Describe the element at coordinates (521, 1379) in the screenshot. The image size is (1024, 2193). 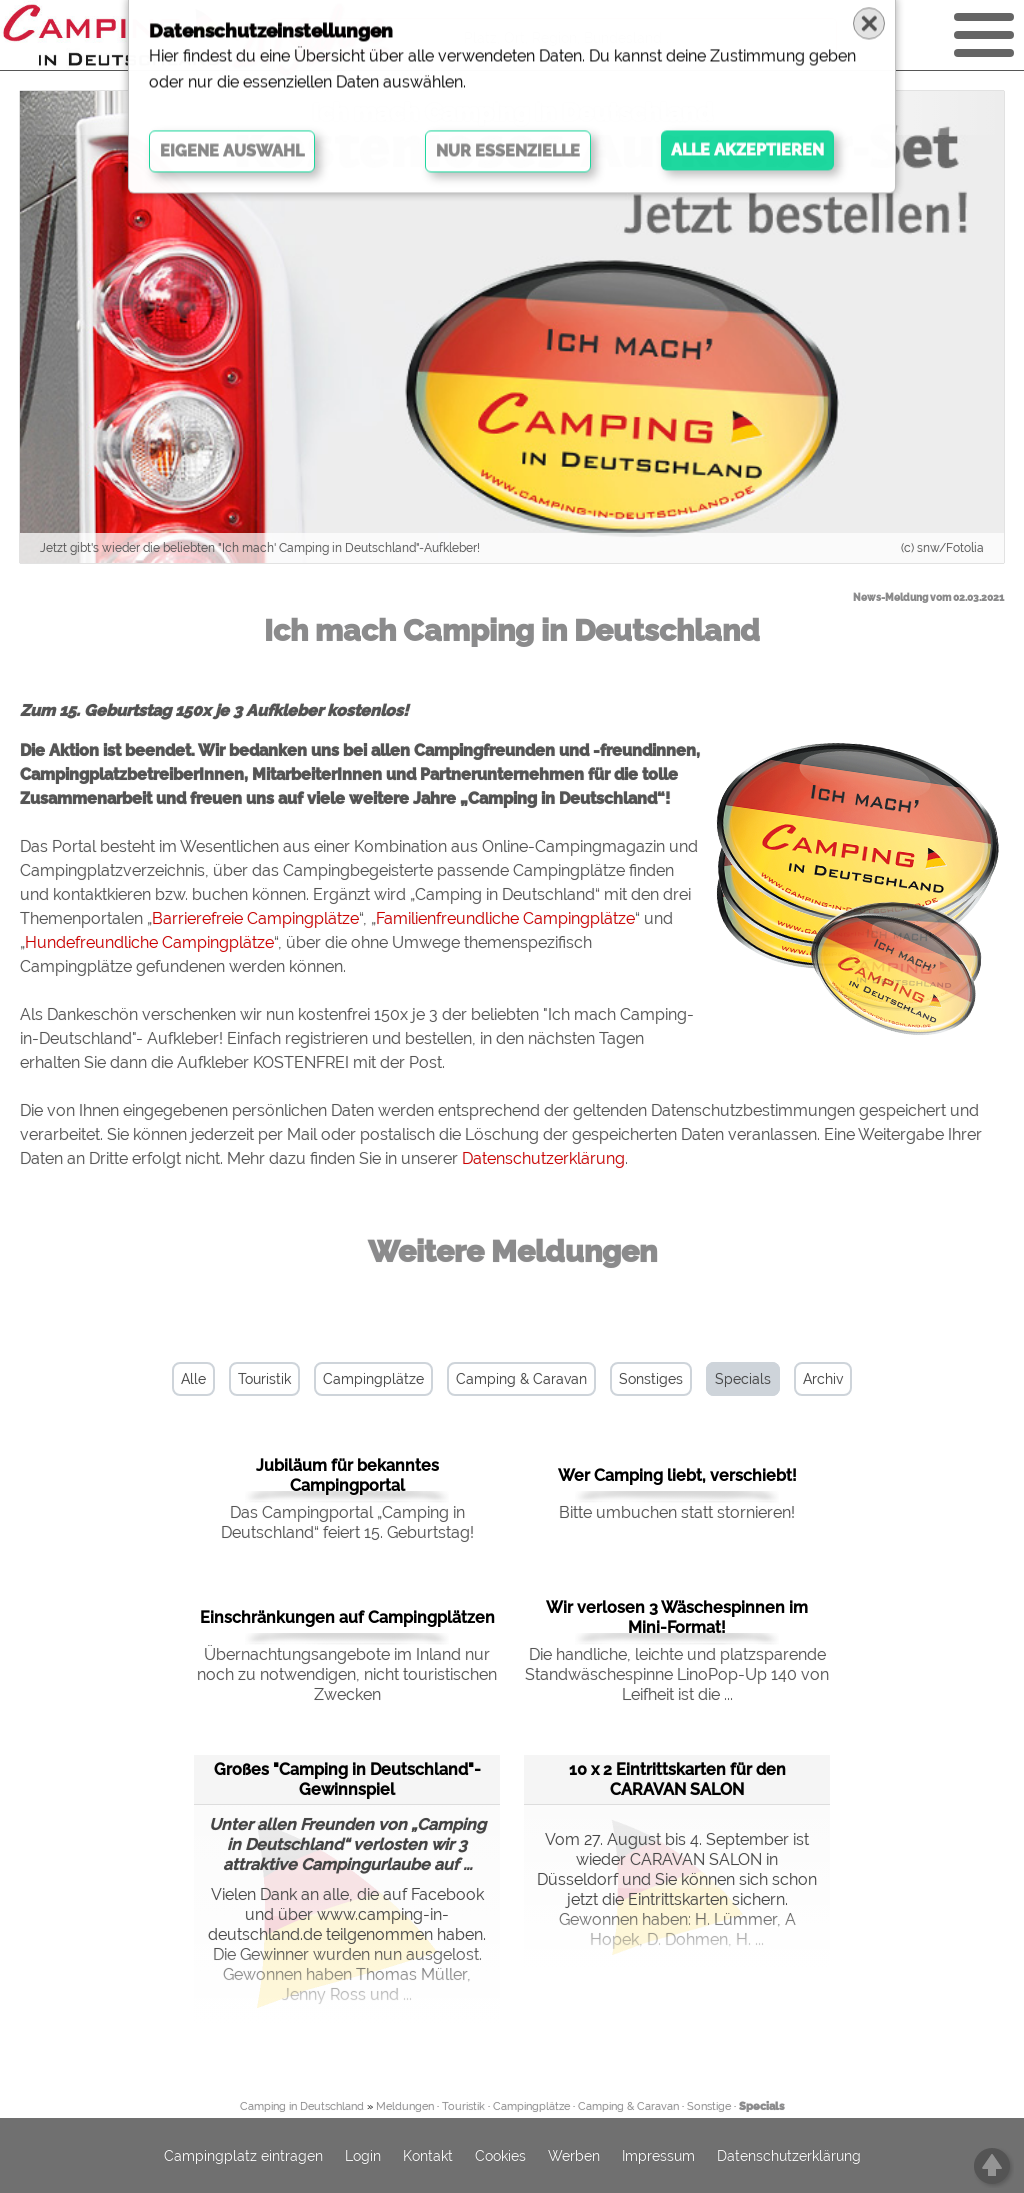
I see `Camping & Caravan` at that location.